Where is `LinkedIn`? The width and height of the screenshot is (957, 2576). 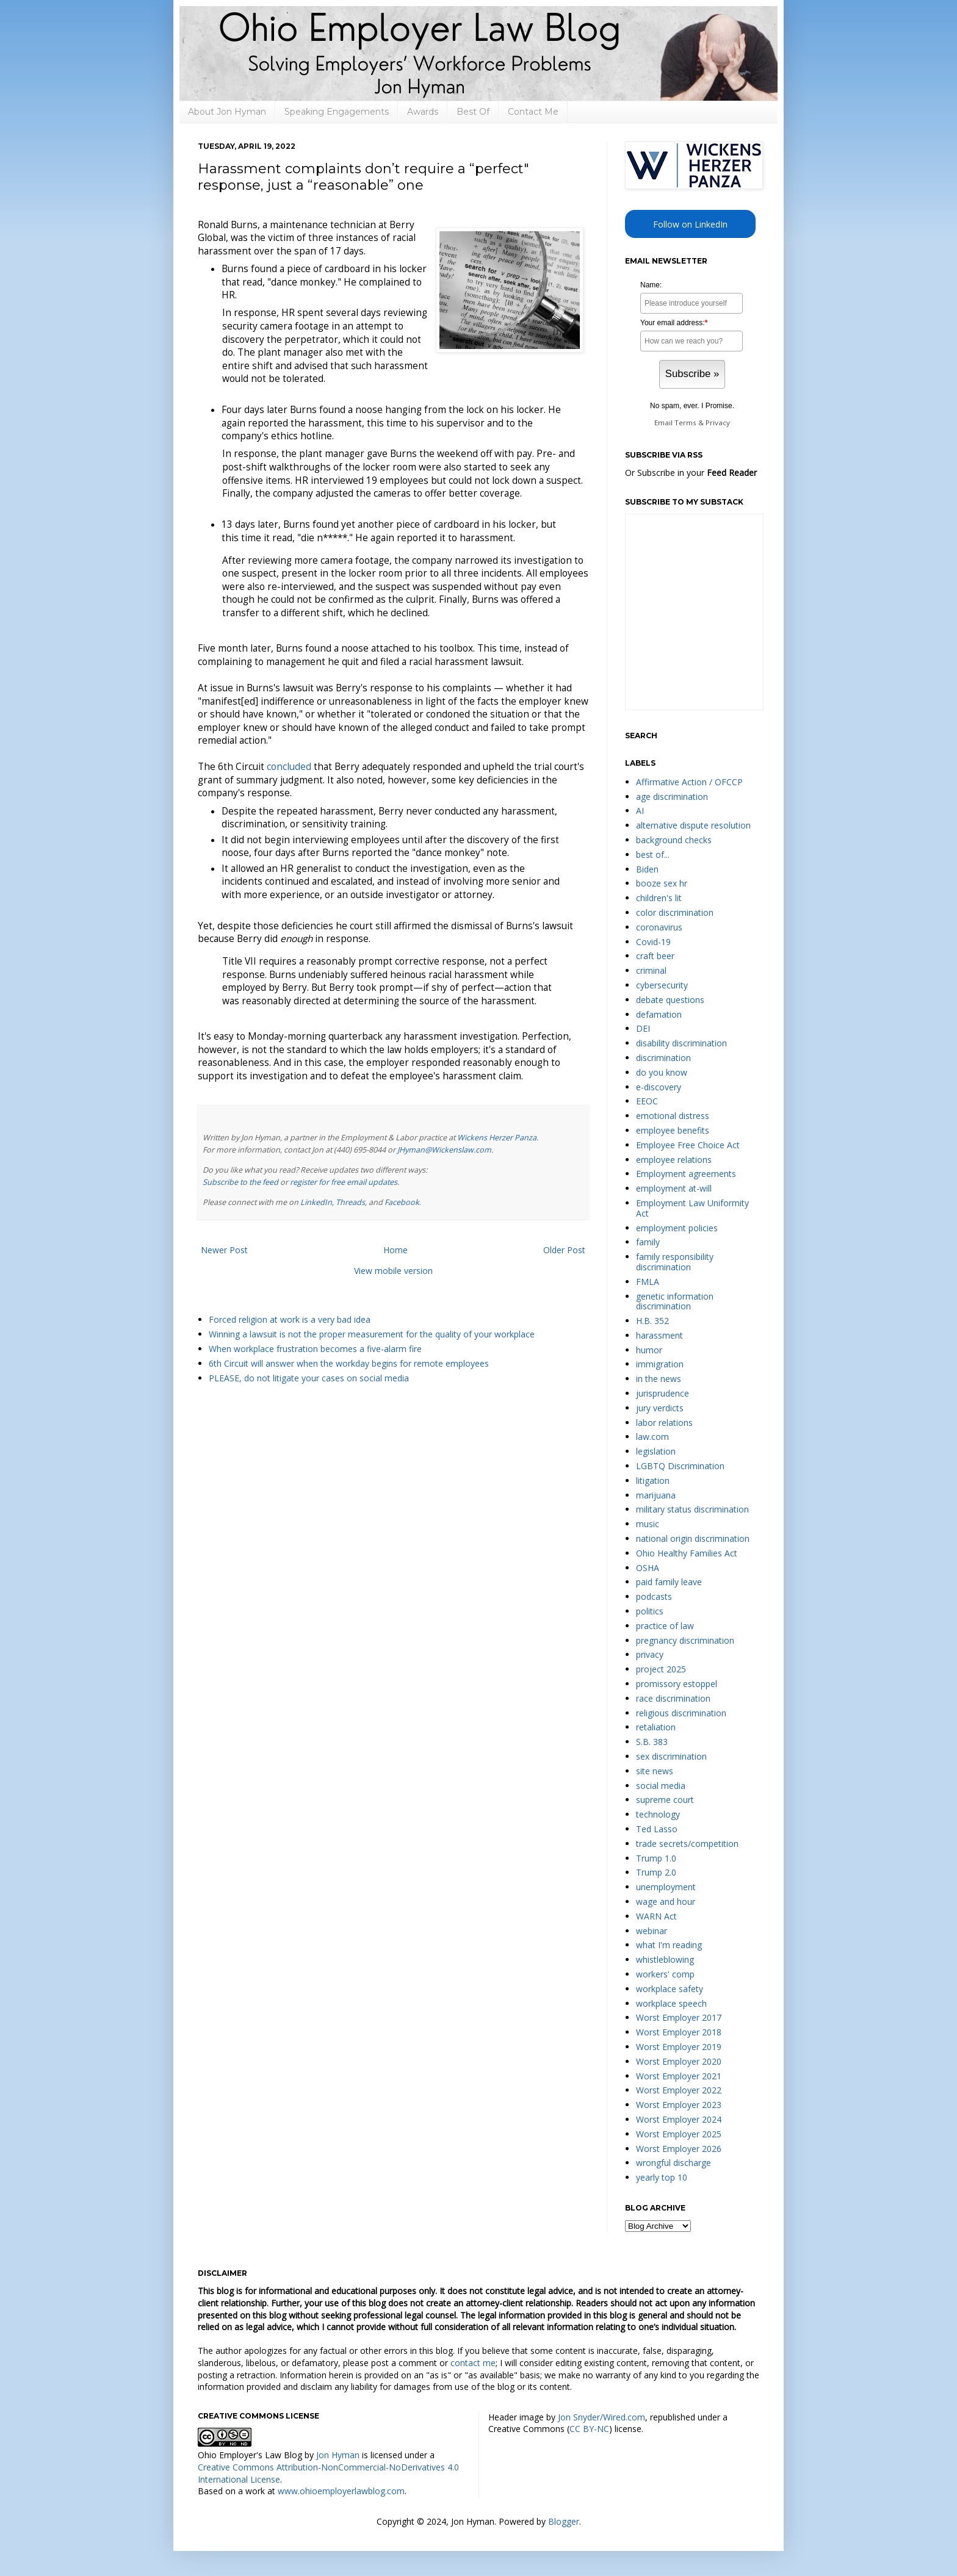
LinkedIn is located at coordinates (316, 1202).